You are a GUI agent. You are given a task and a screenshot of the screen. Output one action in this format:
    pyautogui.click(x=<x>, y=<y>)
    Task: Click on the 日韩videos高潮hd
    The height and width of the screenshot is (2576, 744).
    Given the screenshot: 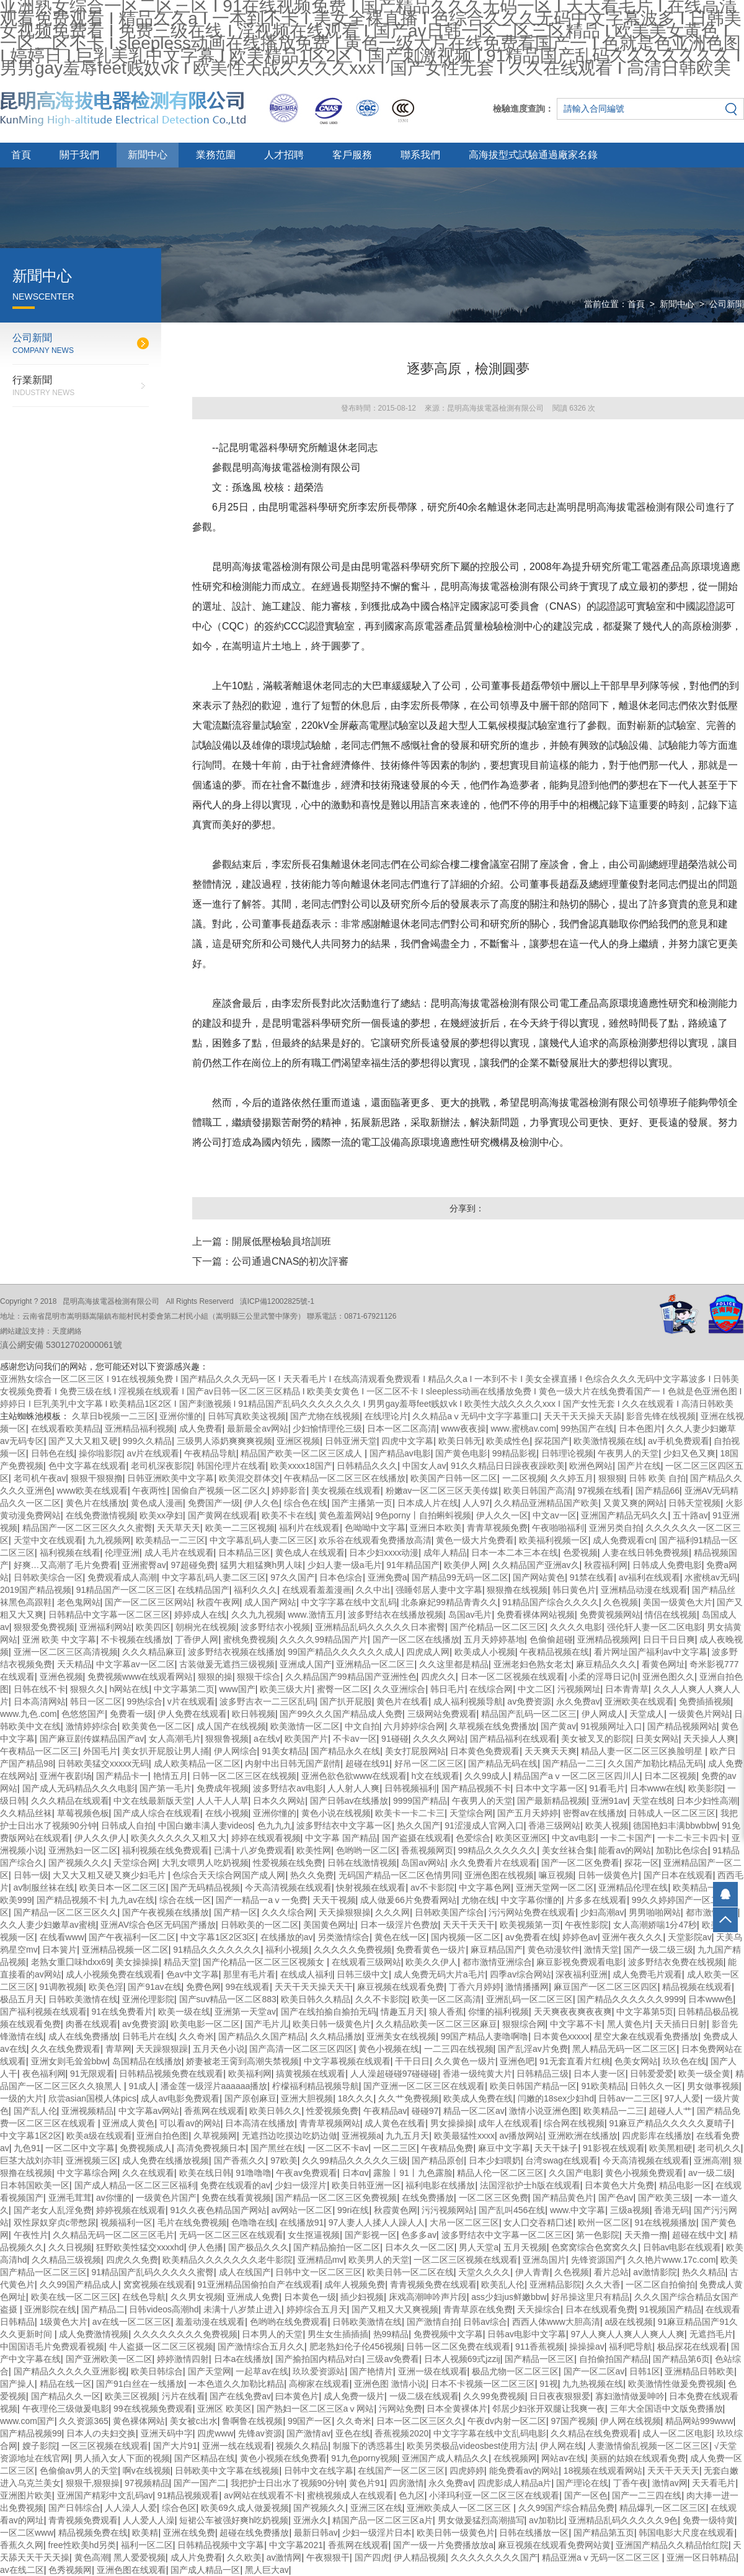 What is the action you would take?
    pyautogui.click(x=163, y=2309)
    